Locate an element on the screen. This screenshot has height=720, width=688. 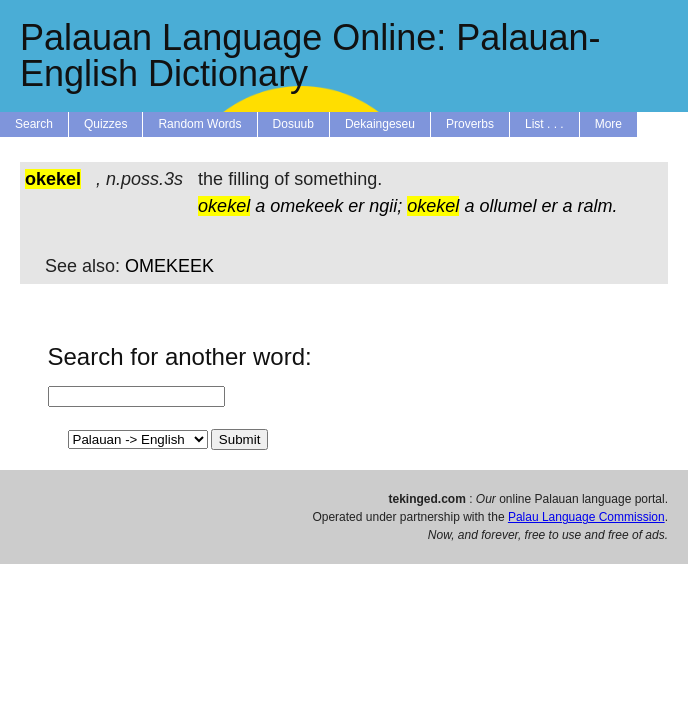
List . . . is located at coordinates (544, 124).